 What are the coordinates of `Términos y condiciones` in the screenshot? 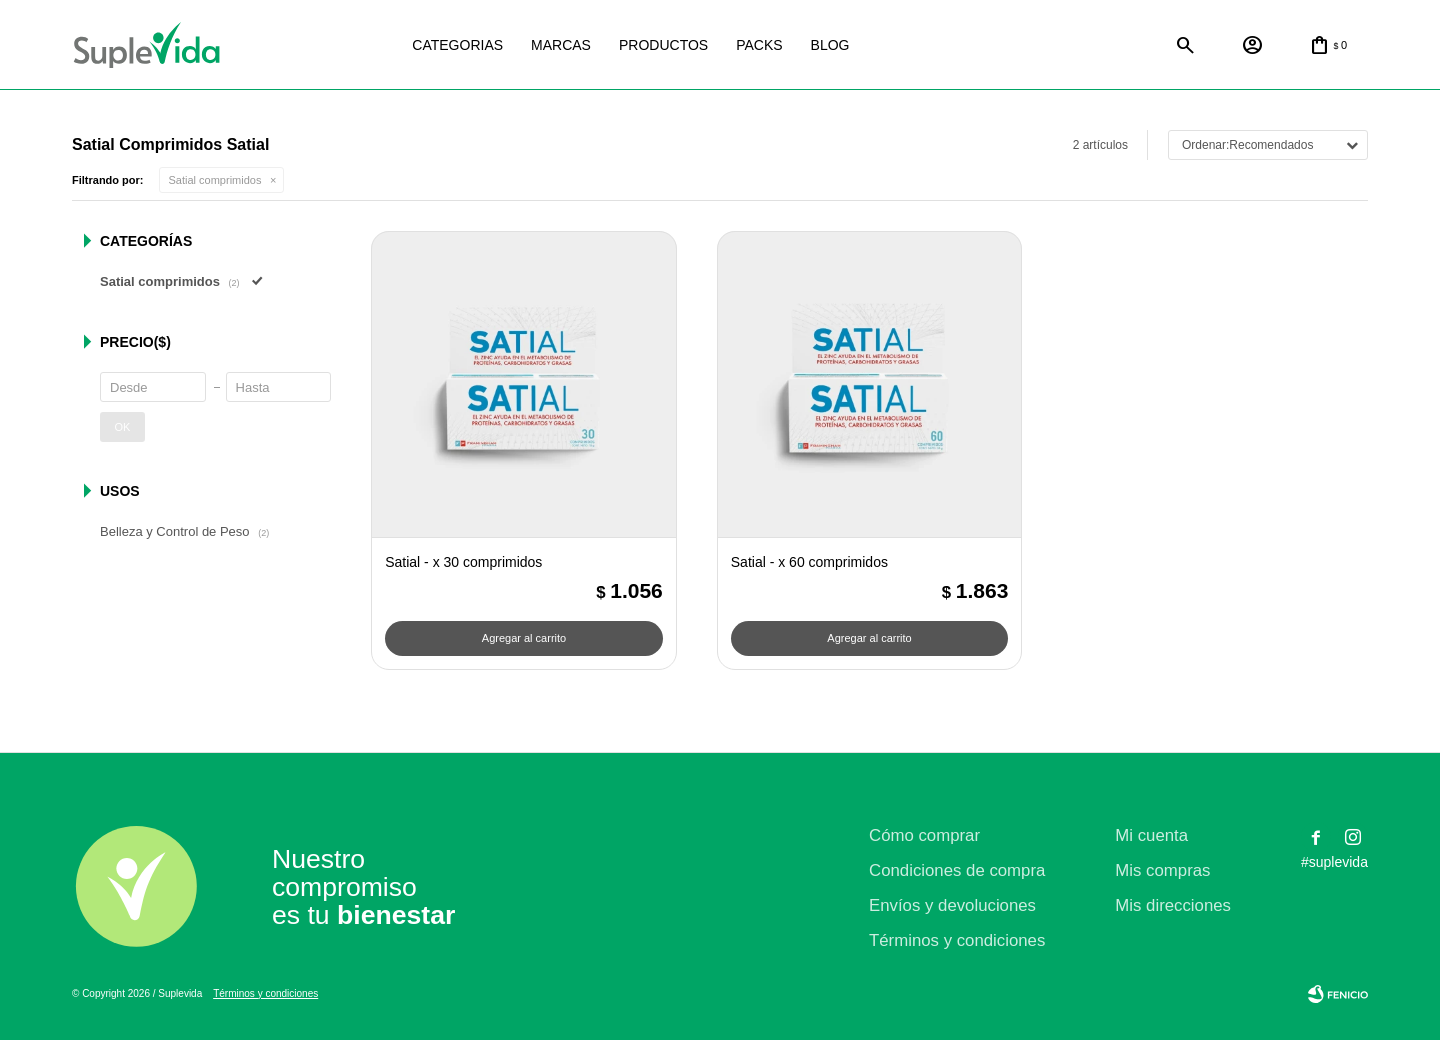 It's located at (957, 940).